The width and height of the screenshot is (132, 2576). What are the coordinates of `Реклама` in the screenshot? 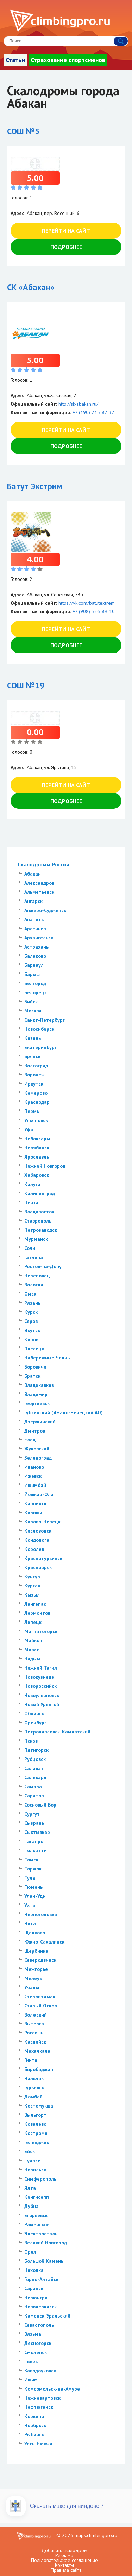 It's located at (64, 2555).